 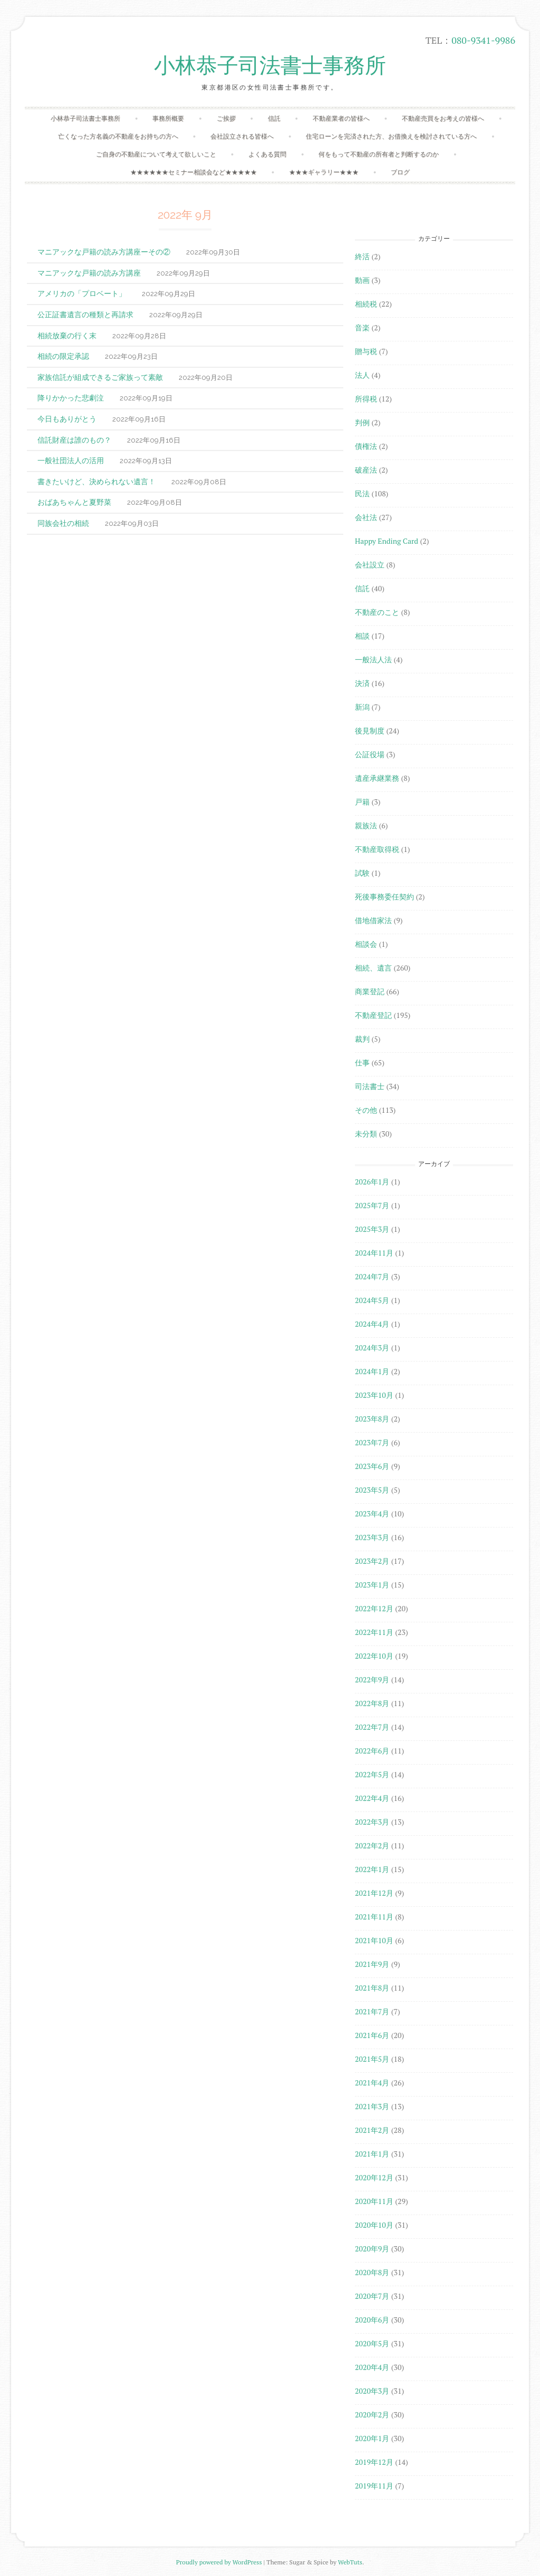 What do you see at coordinates (379, 154) in the screenshot?
I see `何をもって不動産の所有者と判断するのか` at bounding box center [379, 154].